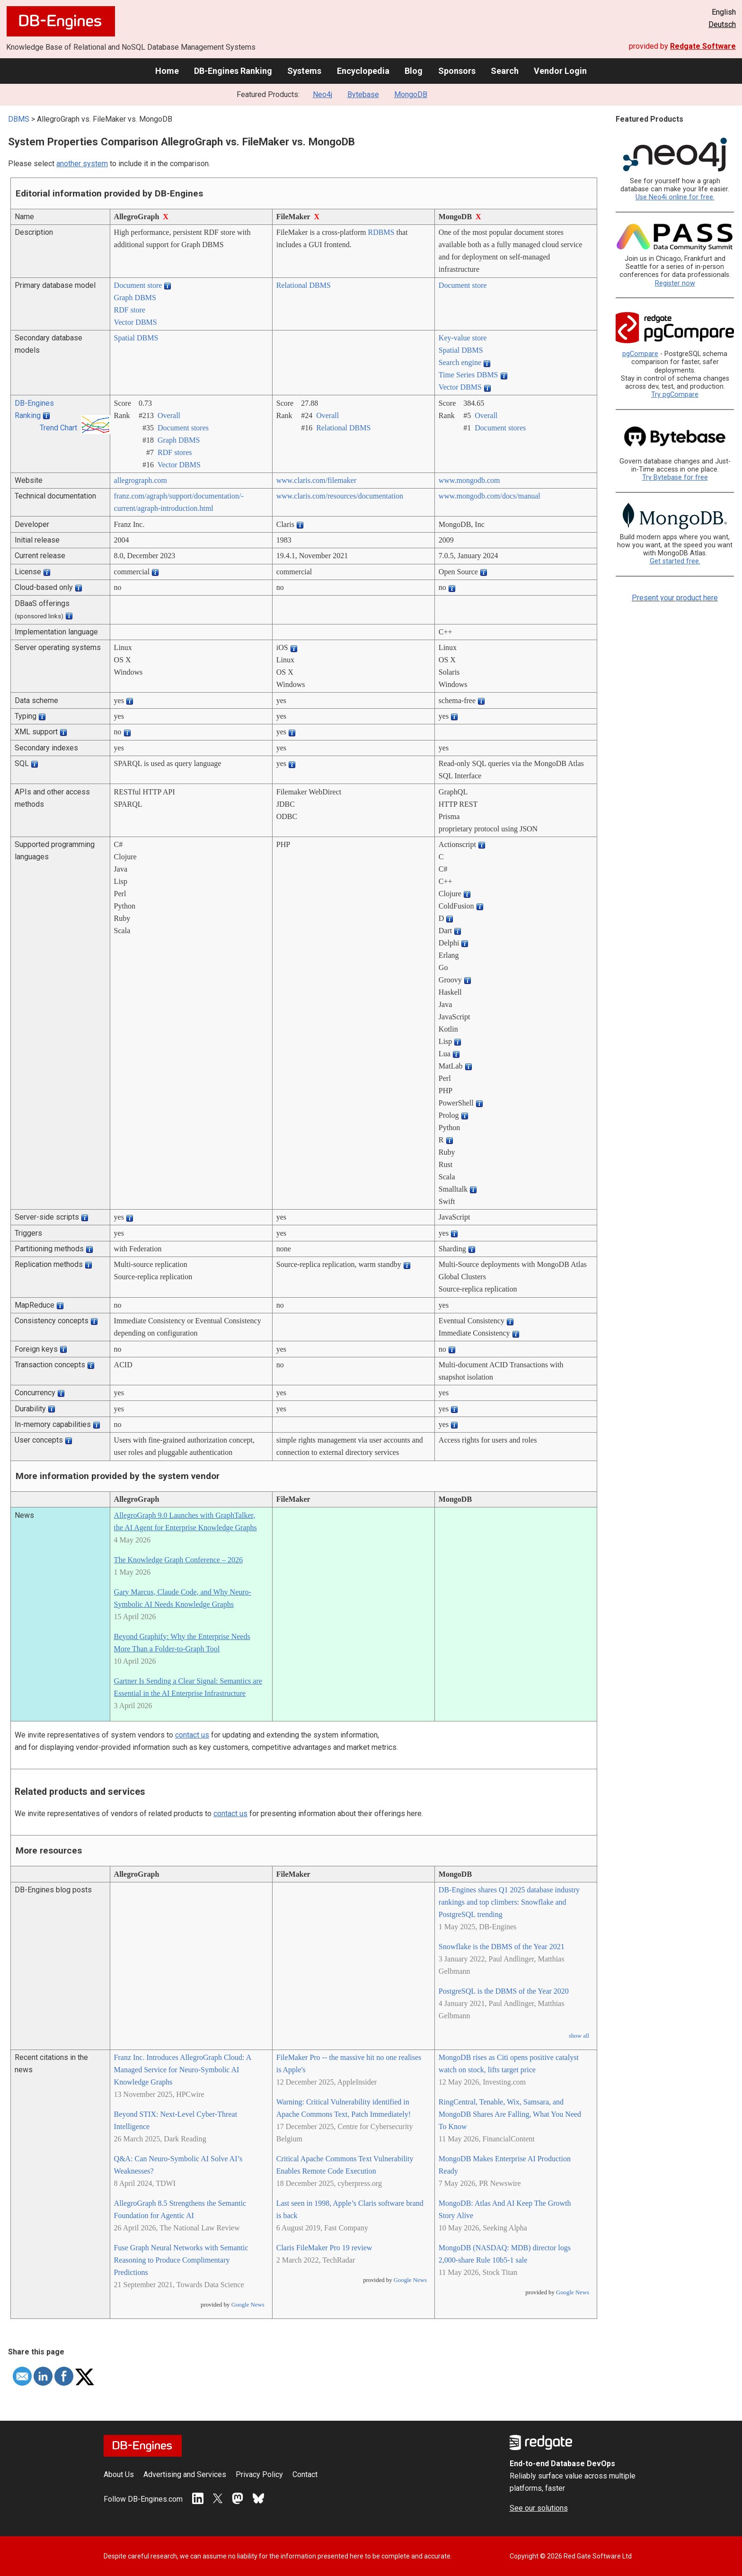 The height and width of the screenshot is (2576, 742). What do you see at coordinates (58, 427) in the screenshot?
I see `Trend Chart` at bounding box center [58, 427].